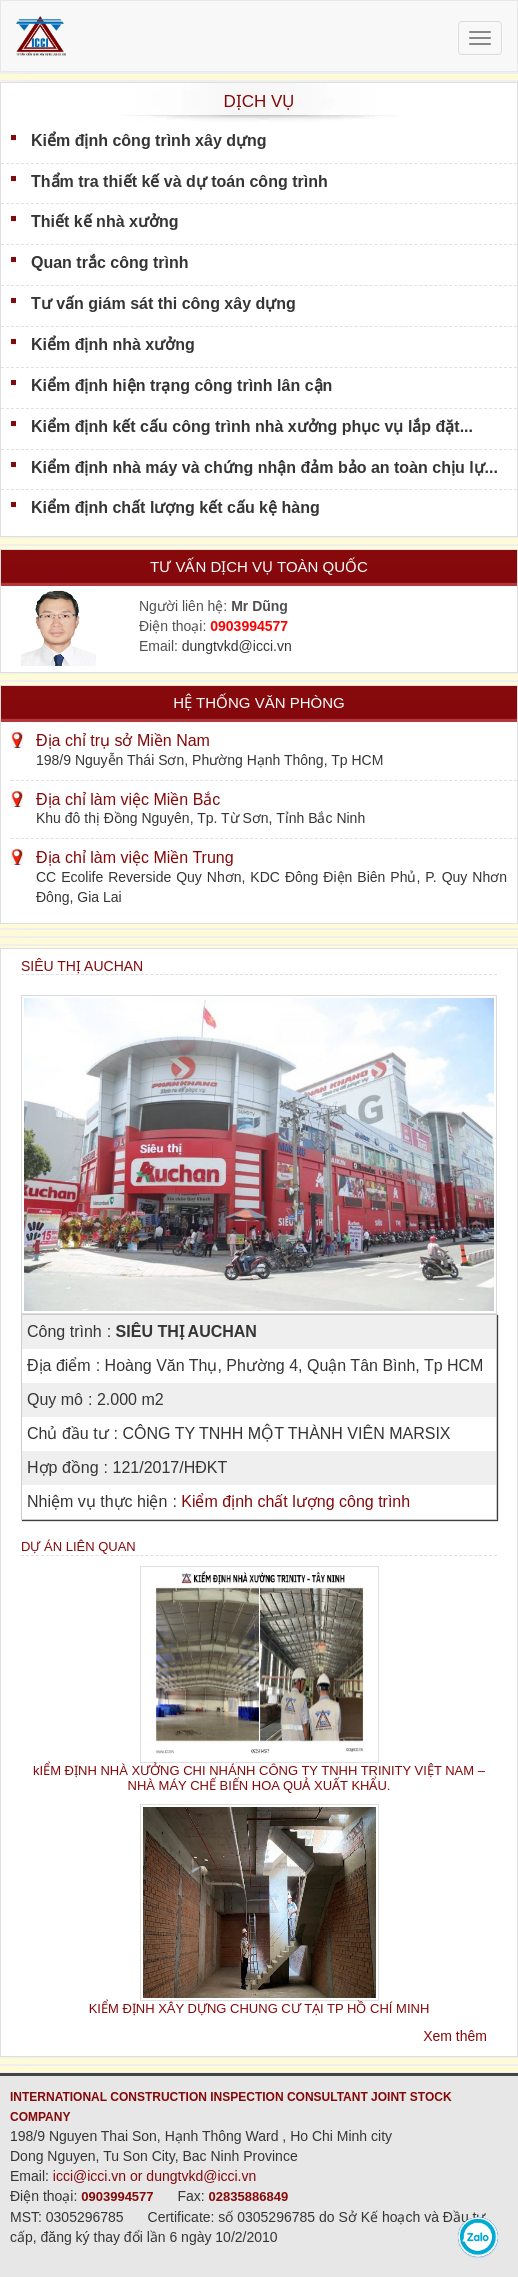  I want to click on Kiểm định nhà máy và chứng nhận đảm bảo an toàn chịu lự..., so click(264, 467).